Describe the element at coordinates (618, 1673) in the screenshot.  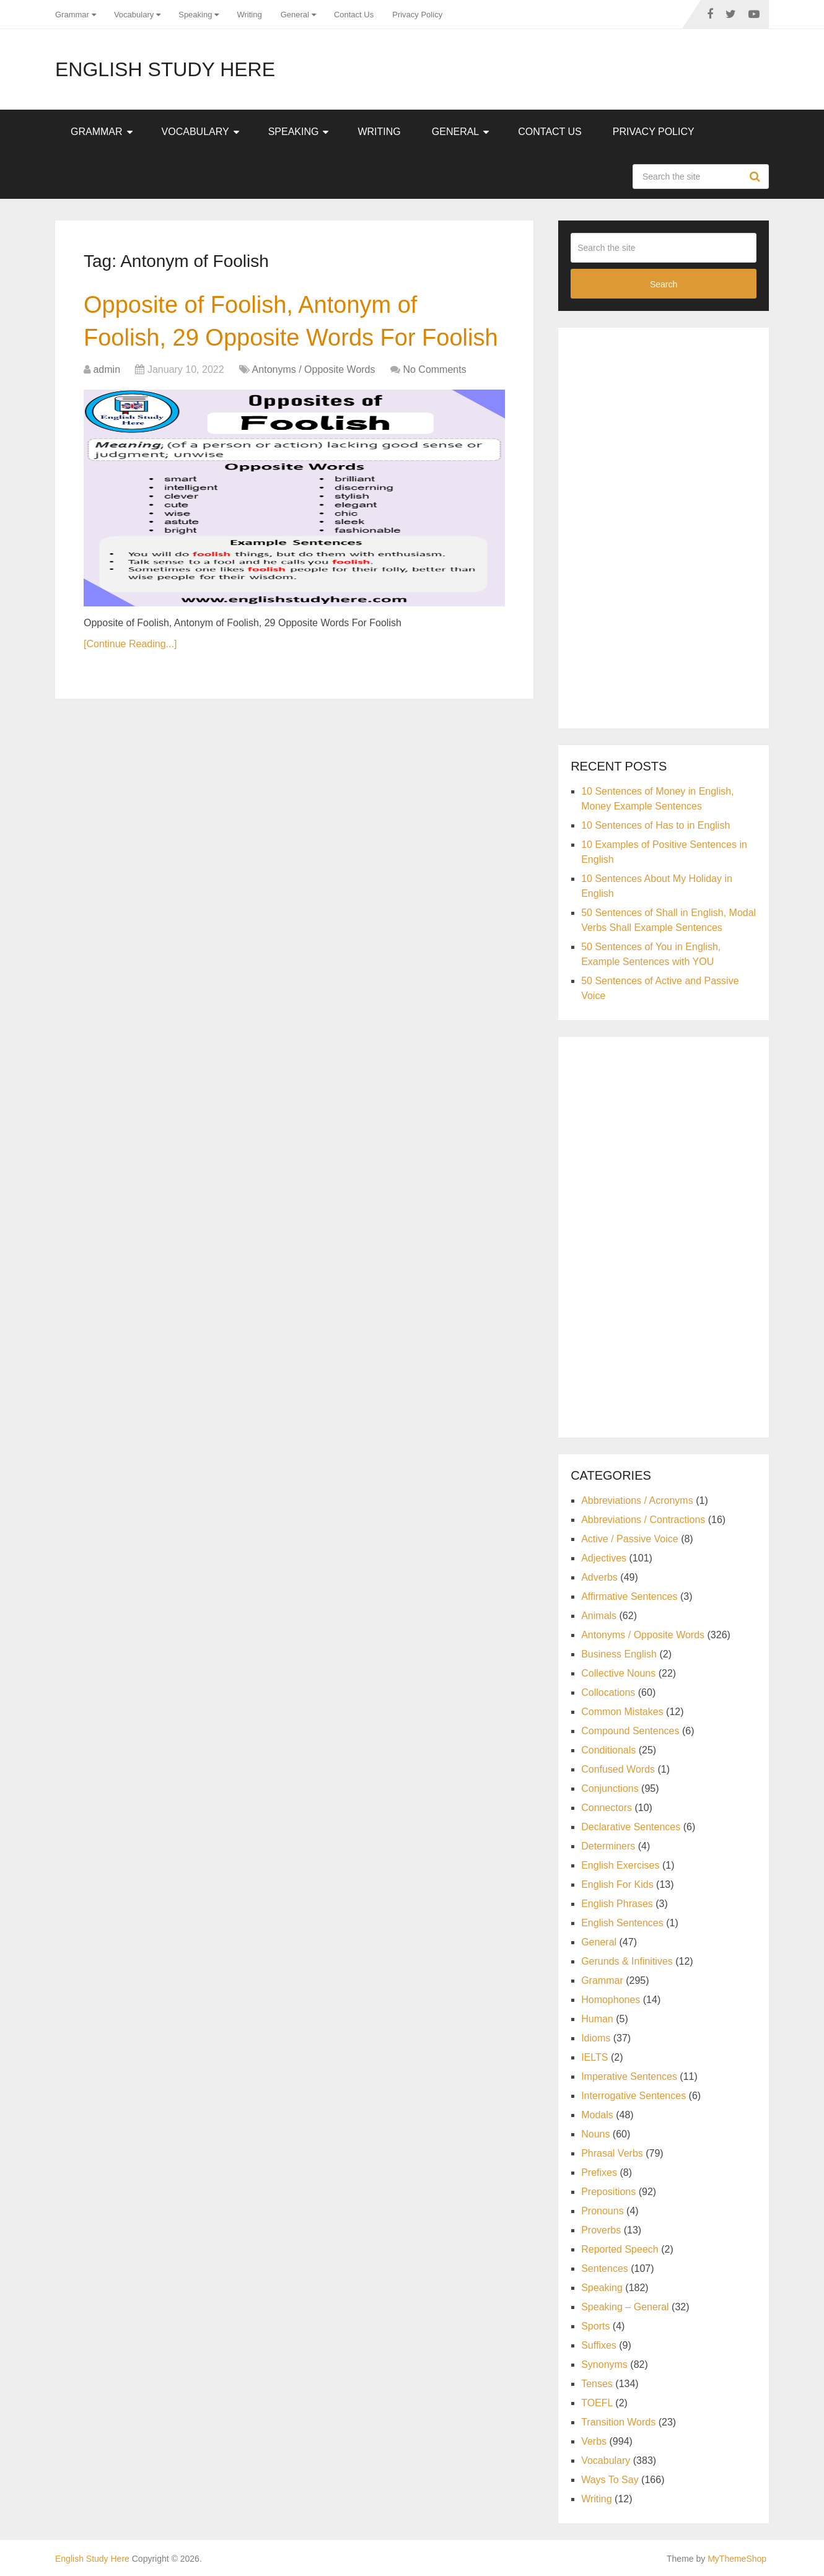
I see `Collective Nouns` at that location.